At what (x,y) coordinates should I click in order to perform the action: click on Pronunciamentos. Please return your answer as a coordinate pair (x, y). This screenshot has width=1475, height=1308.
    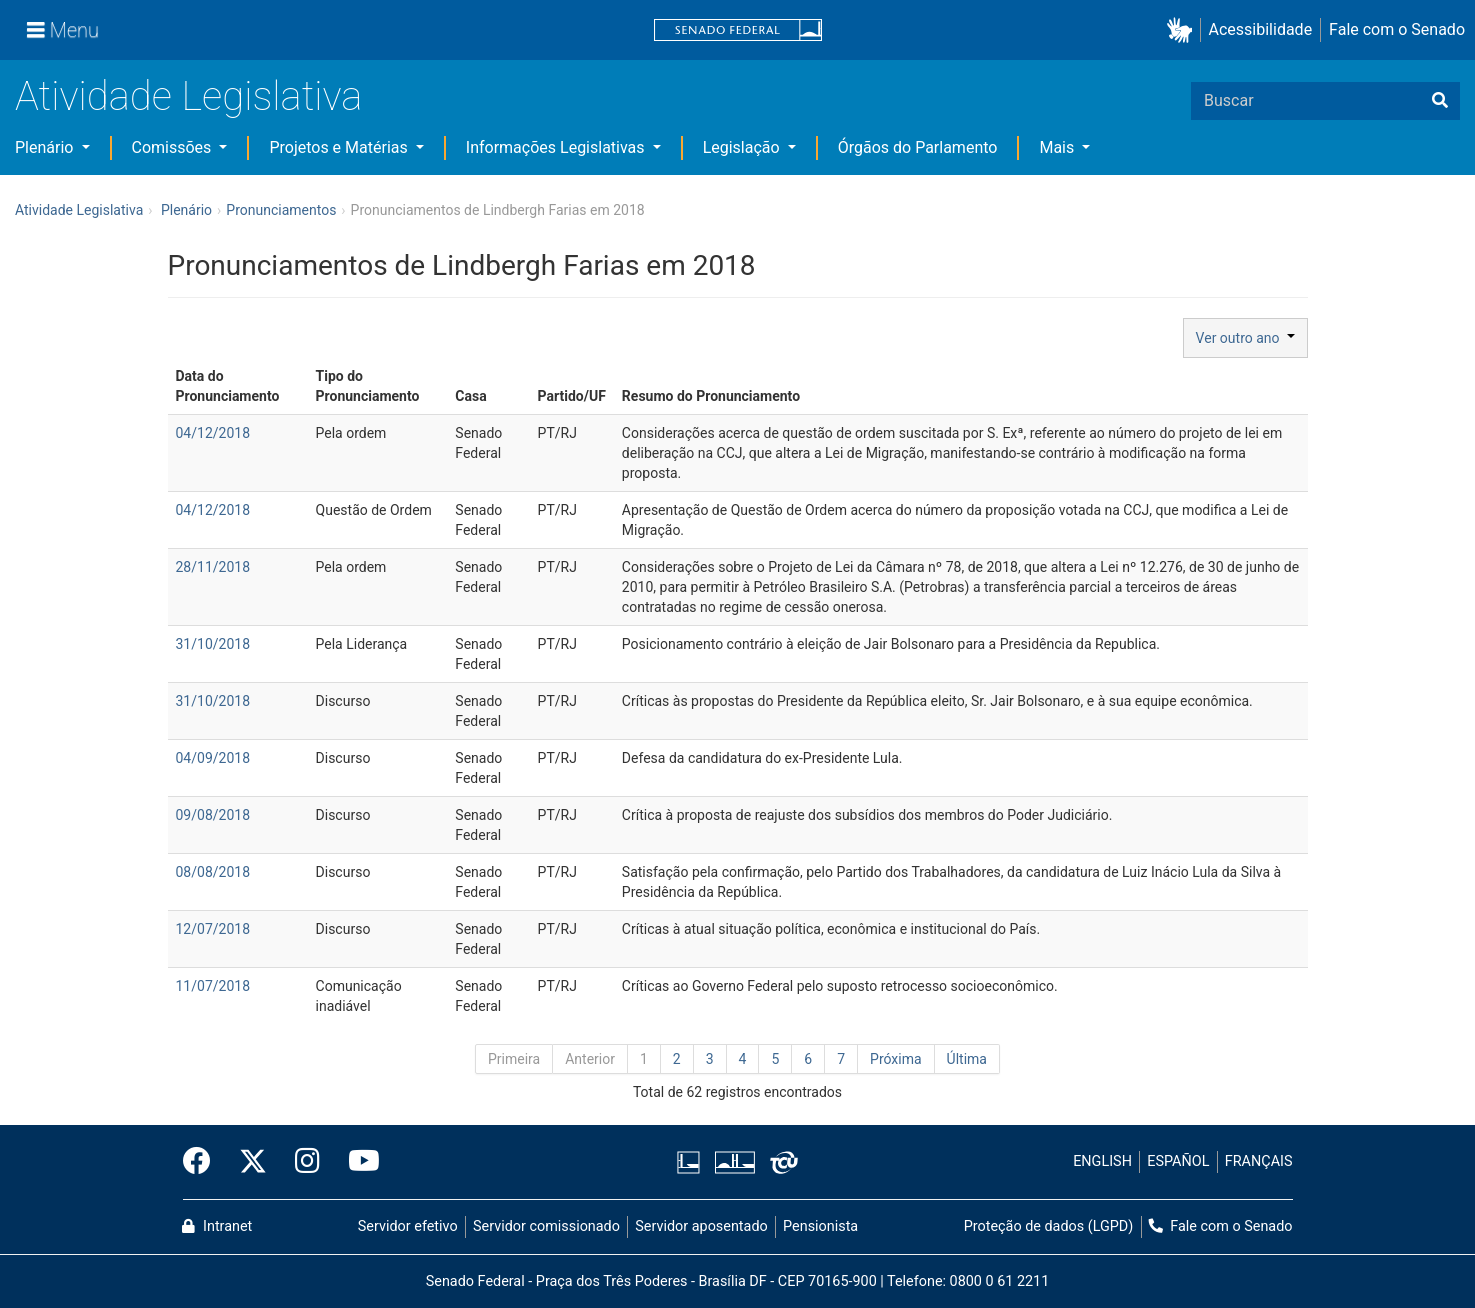
    Looking at the image, I should click on (281, 210).